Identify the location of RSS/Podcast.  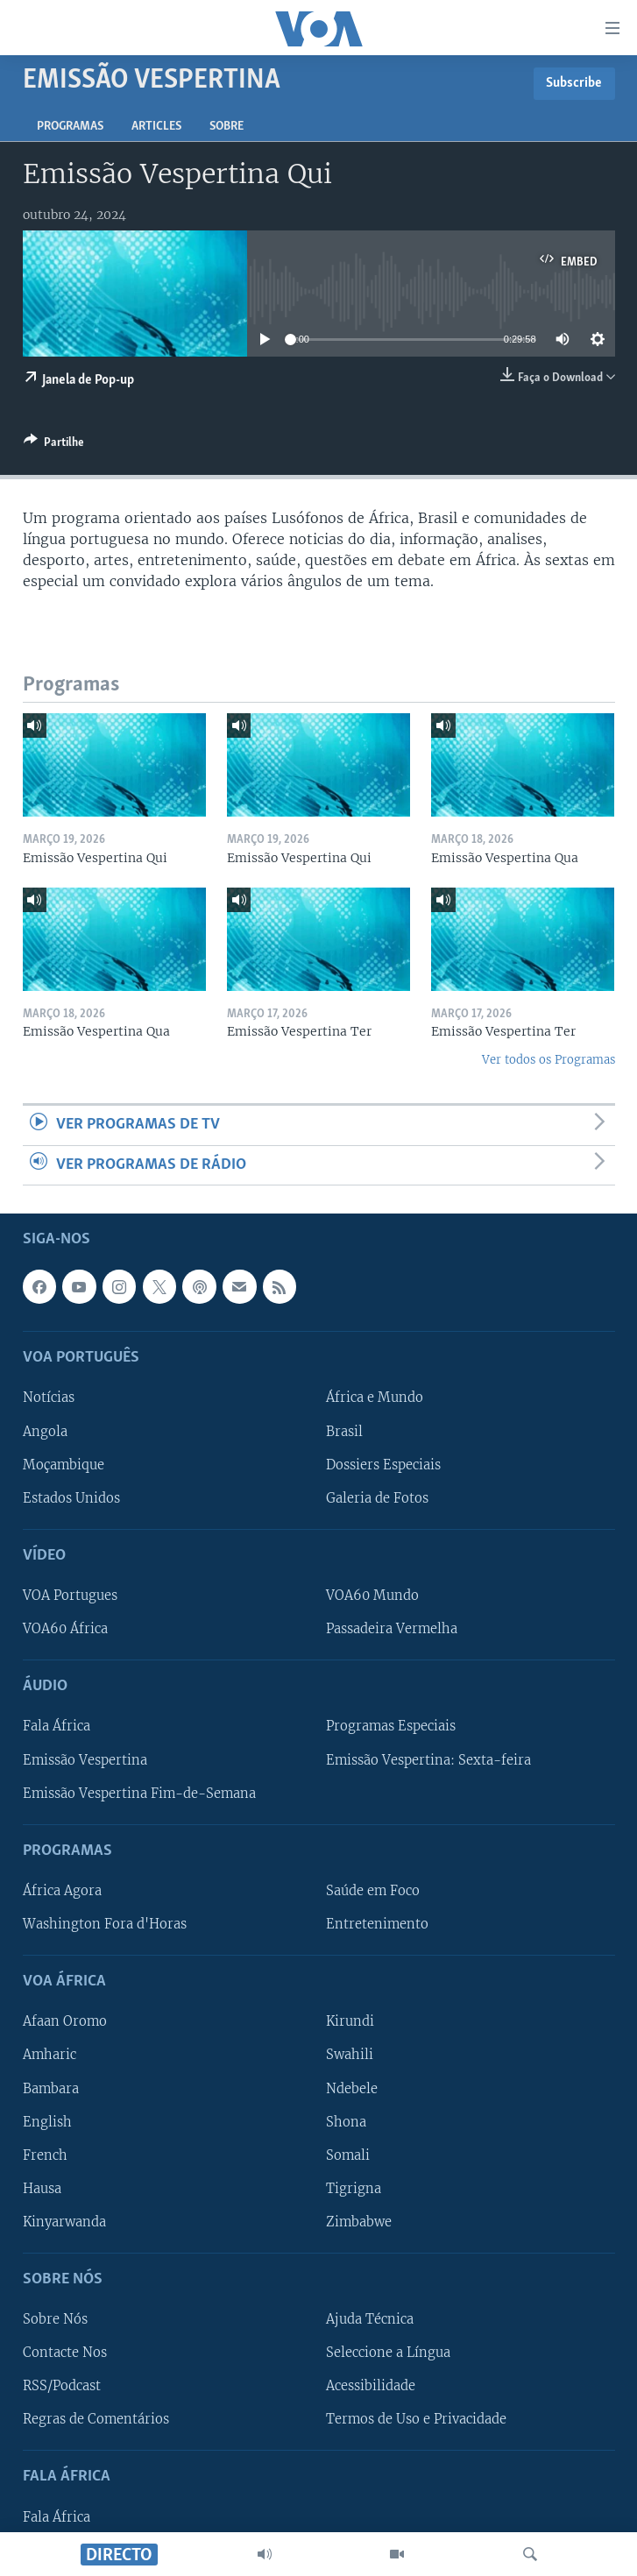
(62, 2386).